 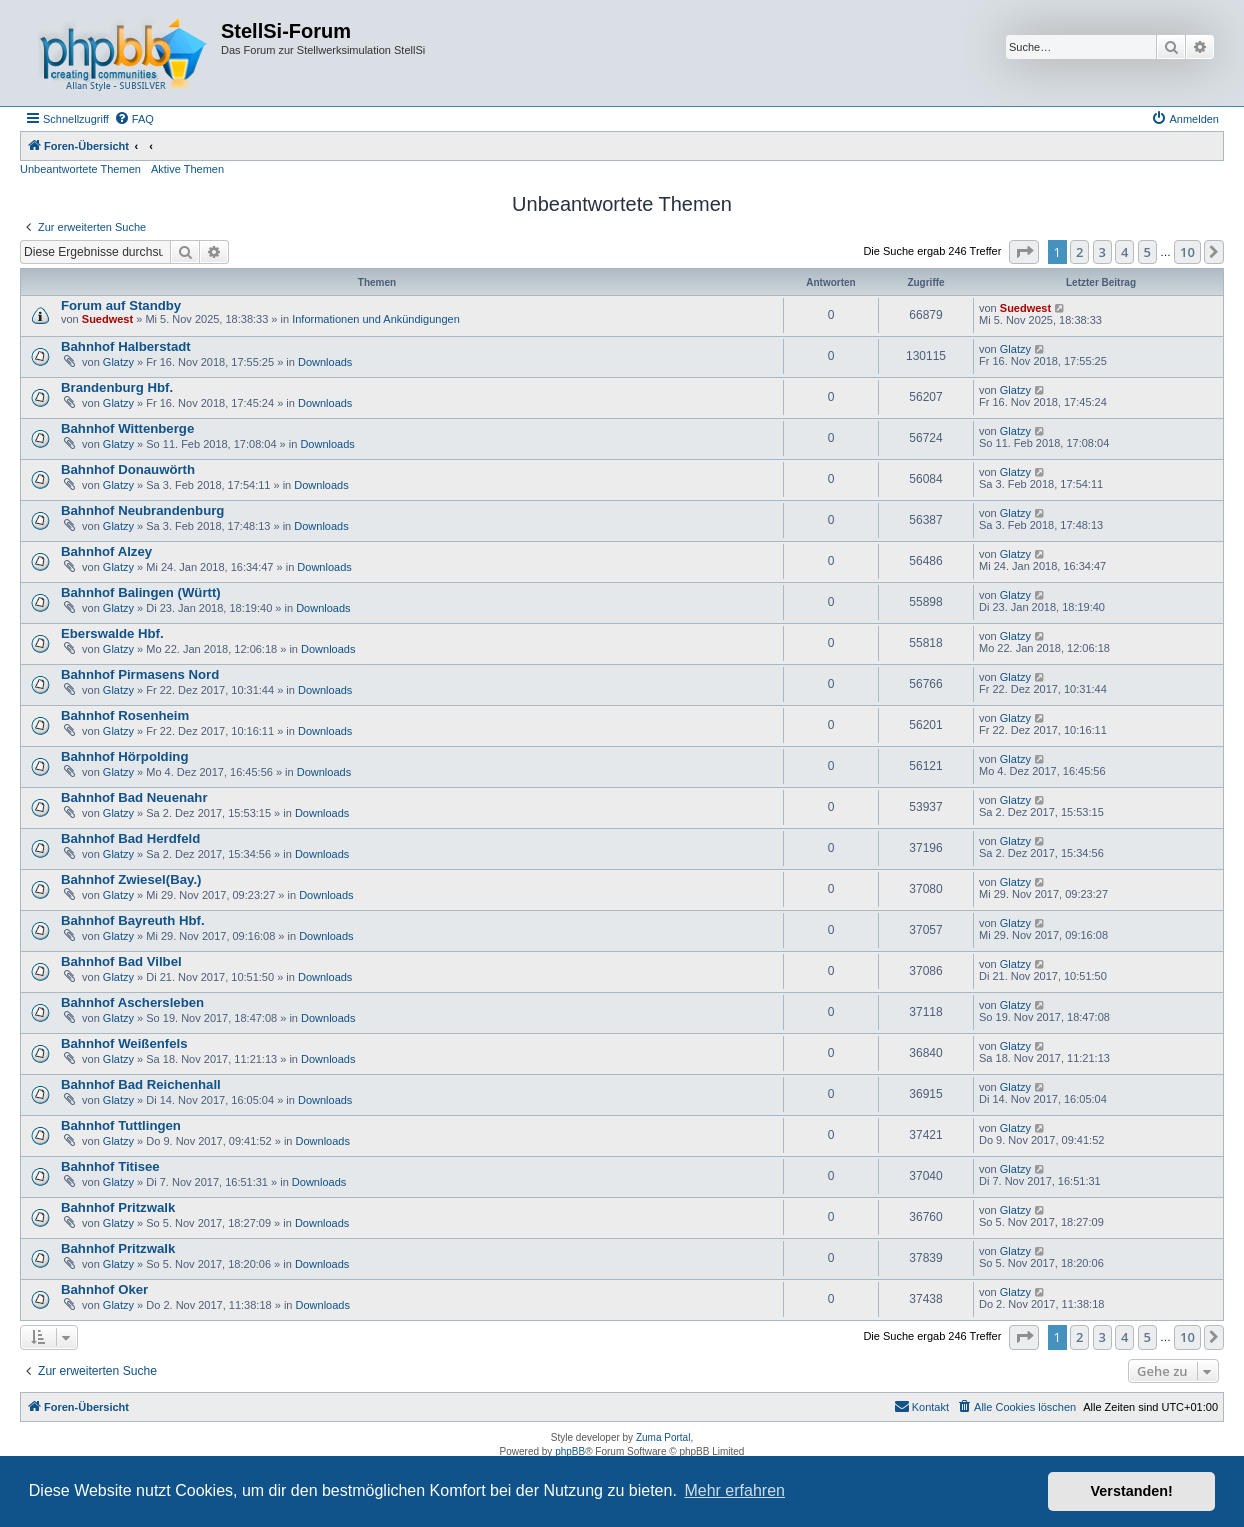 I want to click on Bahnhof Balingen (Württ), so click(x=141, y=592).